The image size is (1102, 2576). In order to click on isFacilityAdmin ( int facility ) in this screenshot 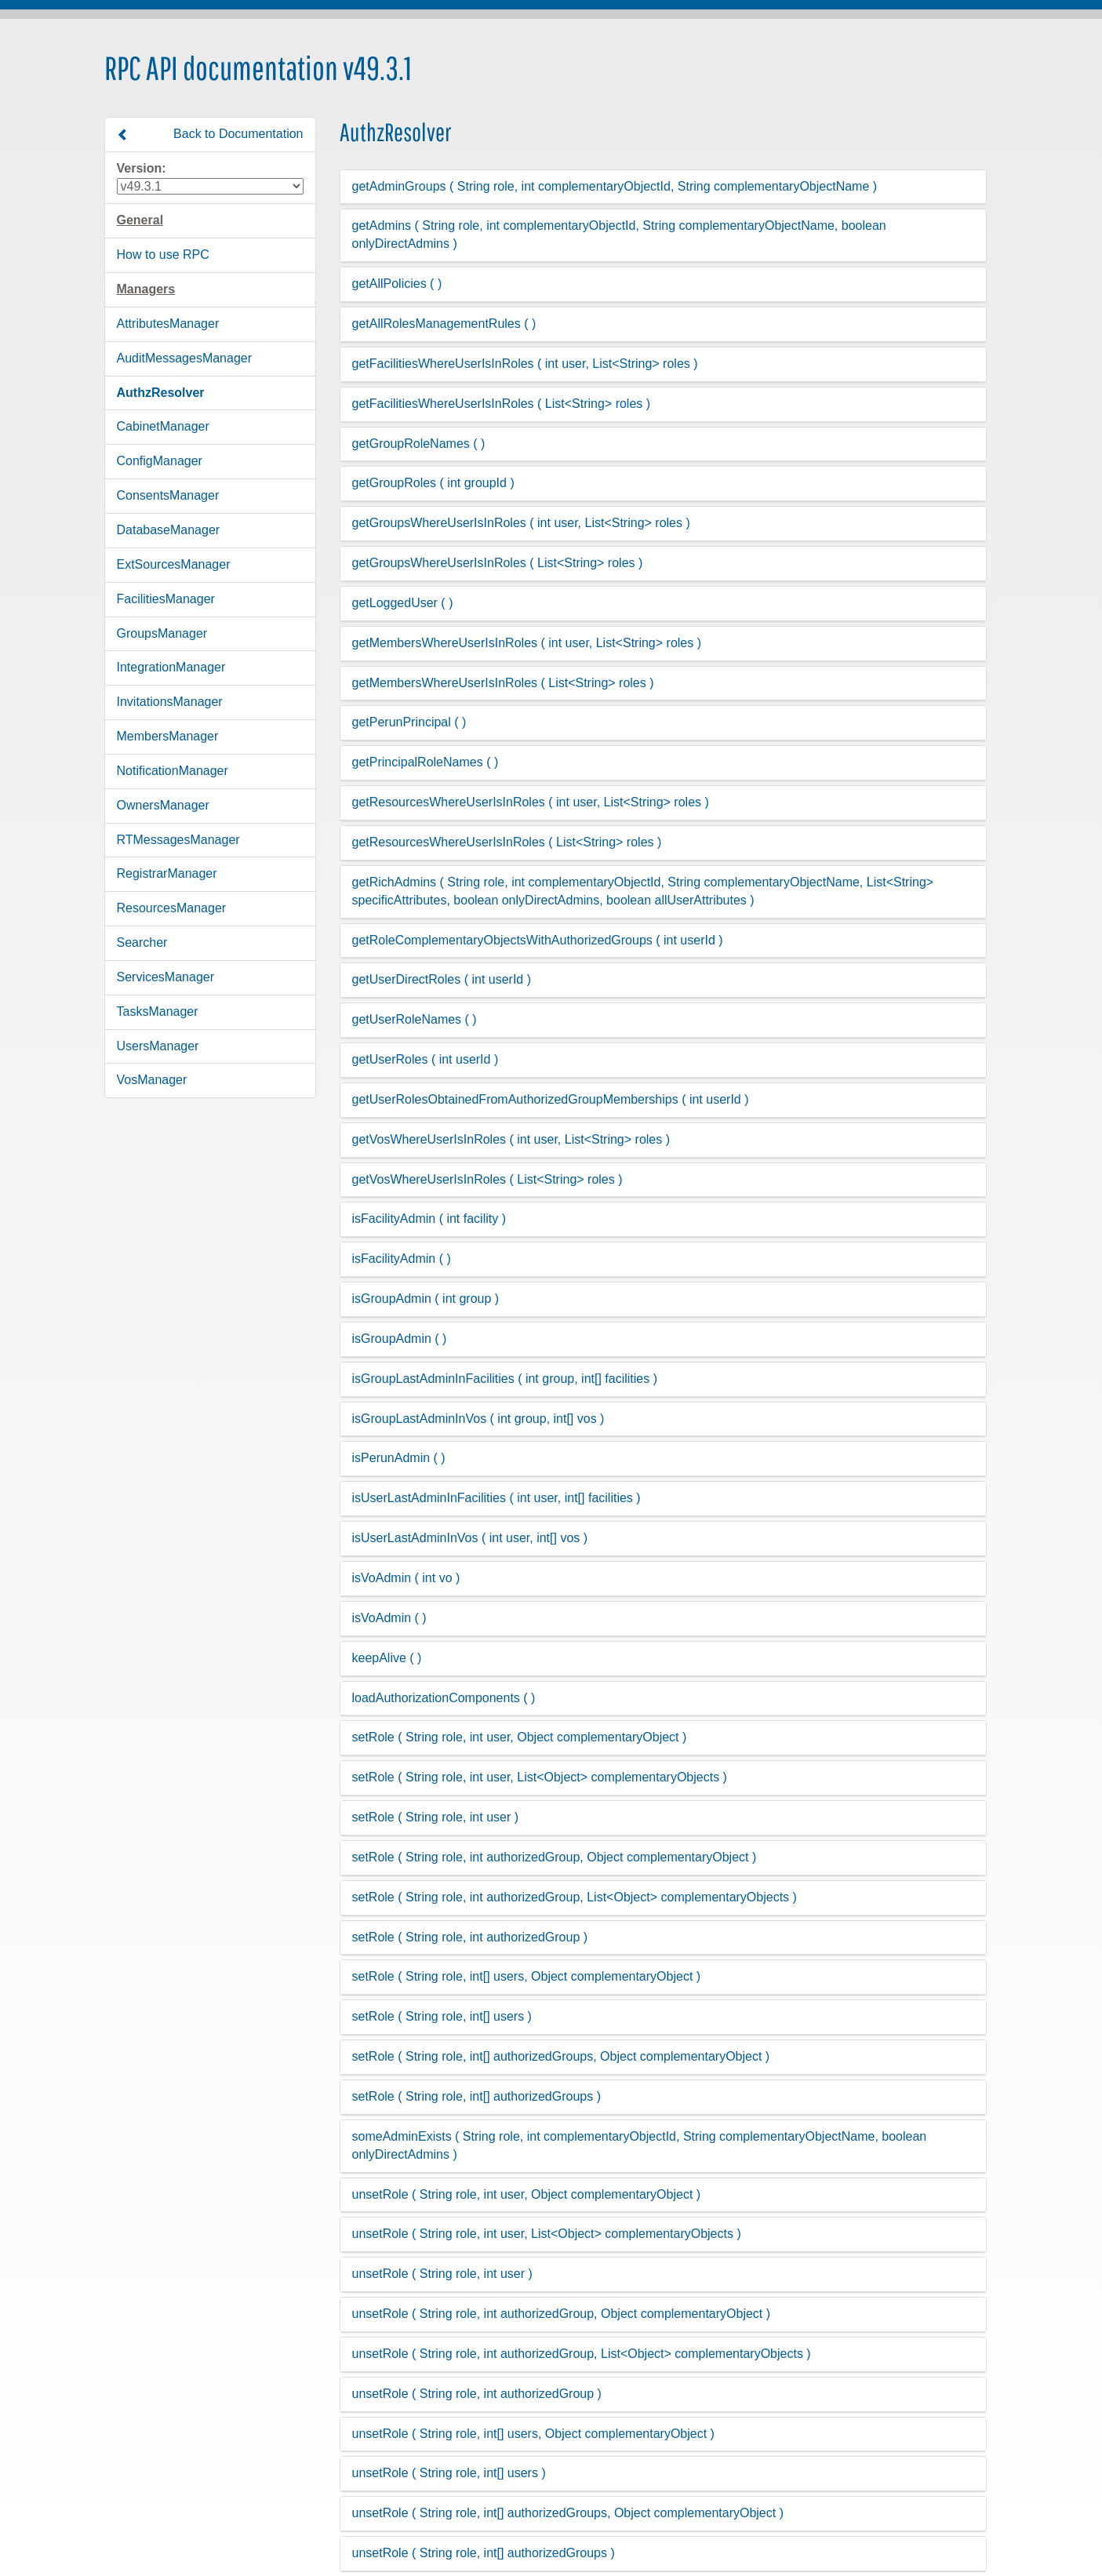, I will do `click(429, 1218)`.